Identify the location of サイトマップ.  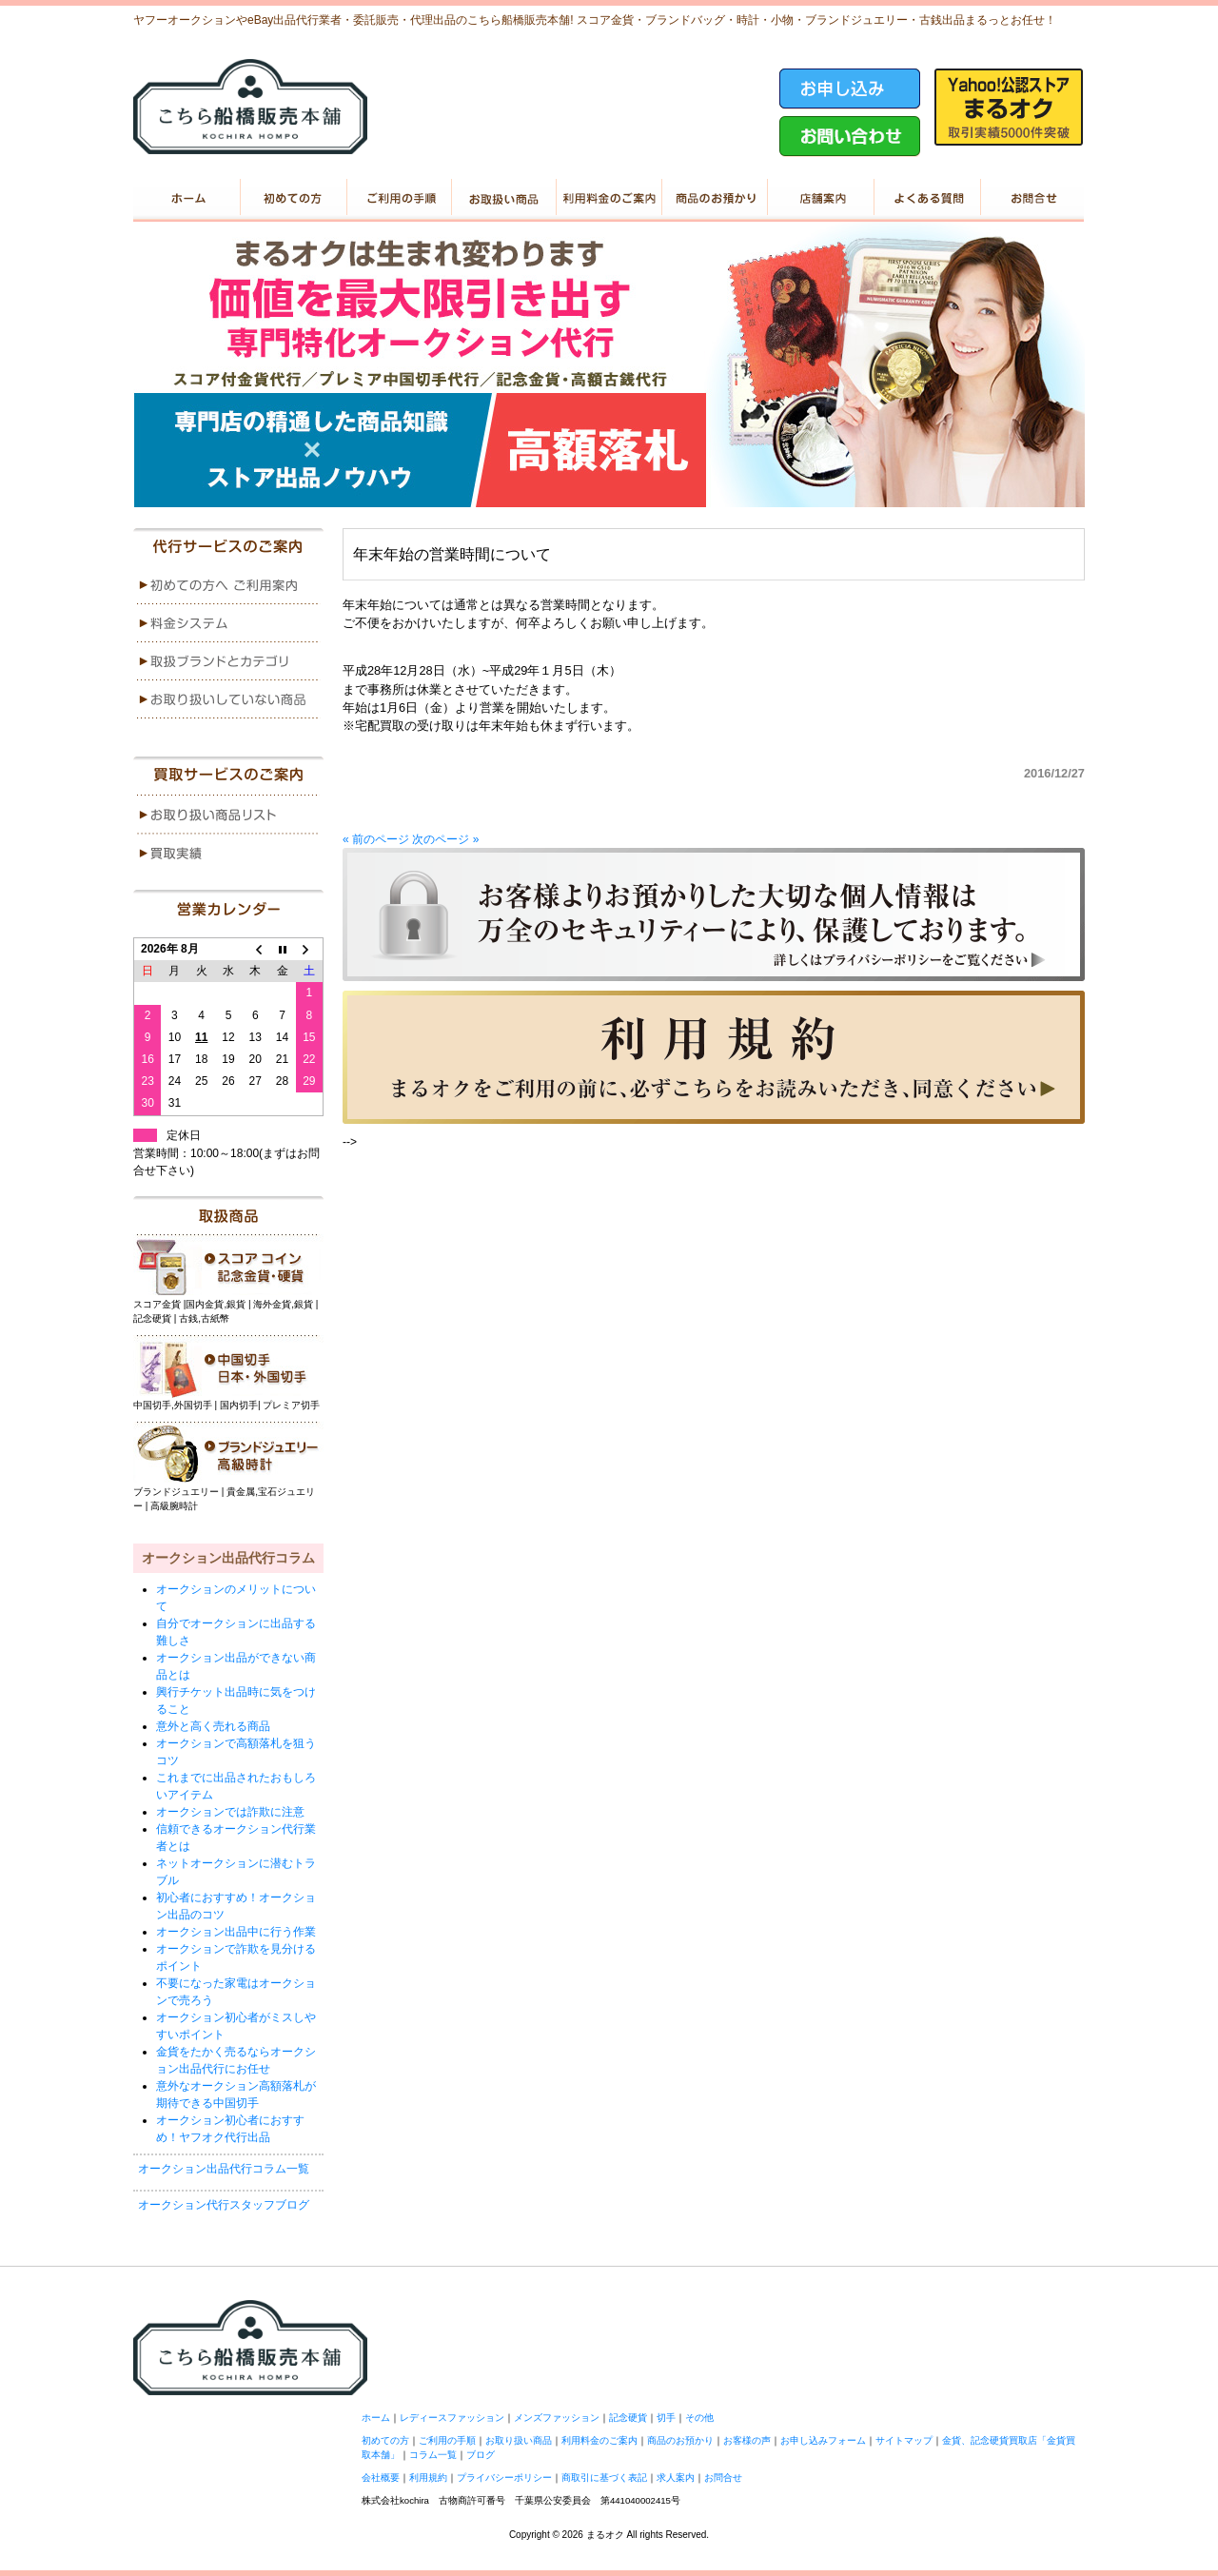
(904, 2440).